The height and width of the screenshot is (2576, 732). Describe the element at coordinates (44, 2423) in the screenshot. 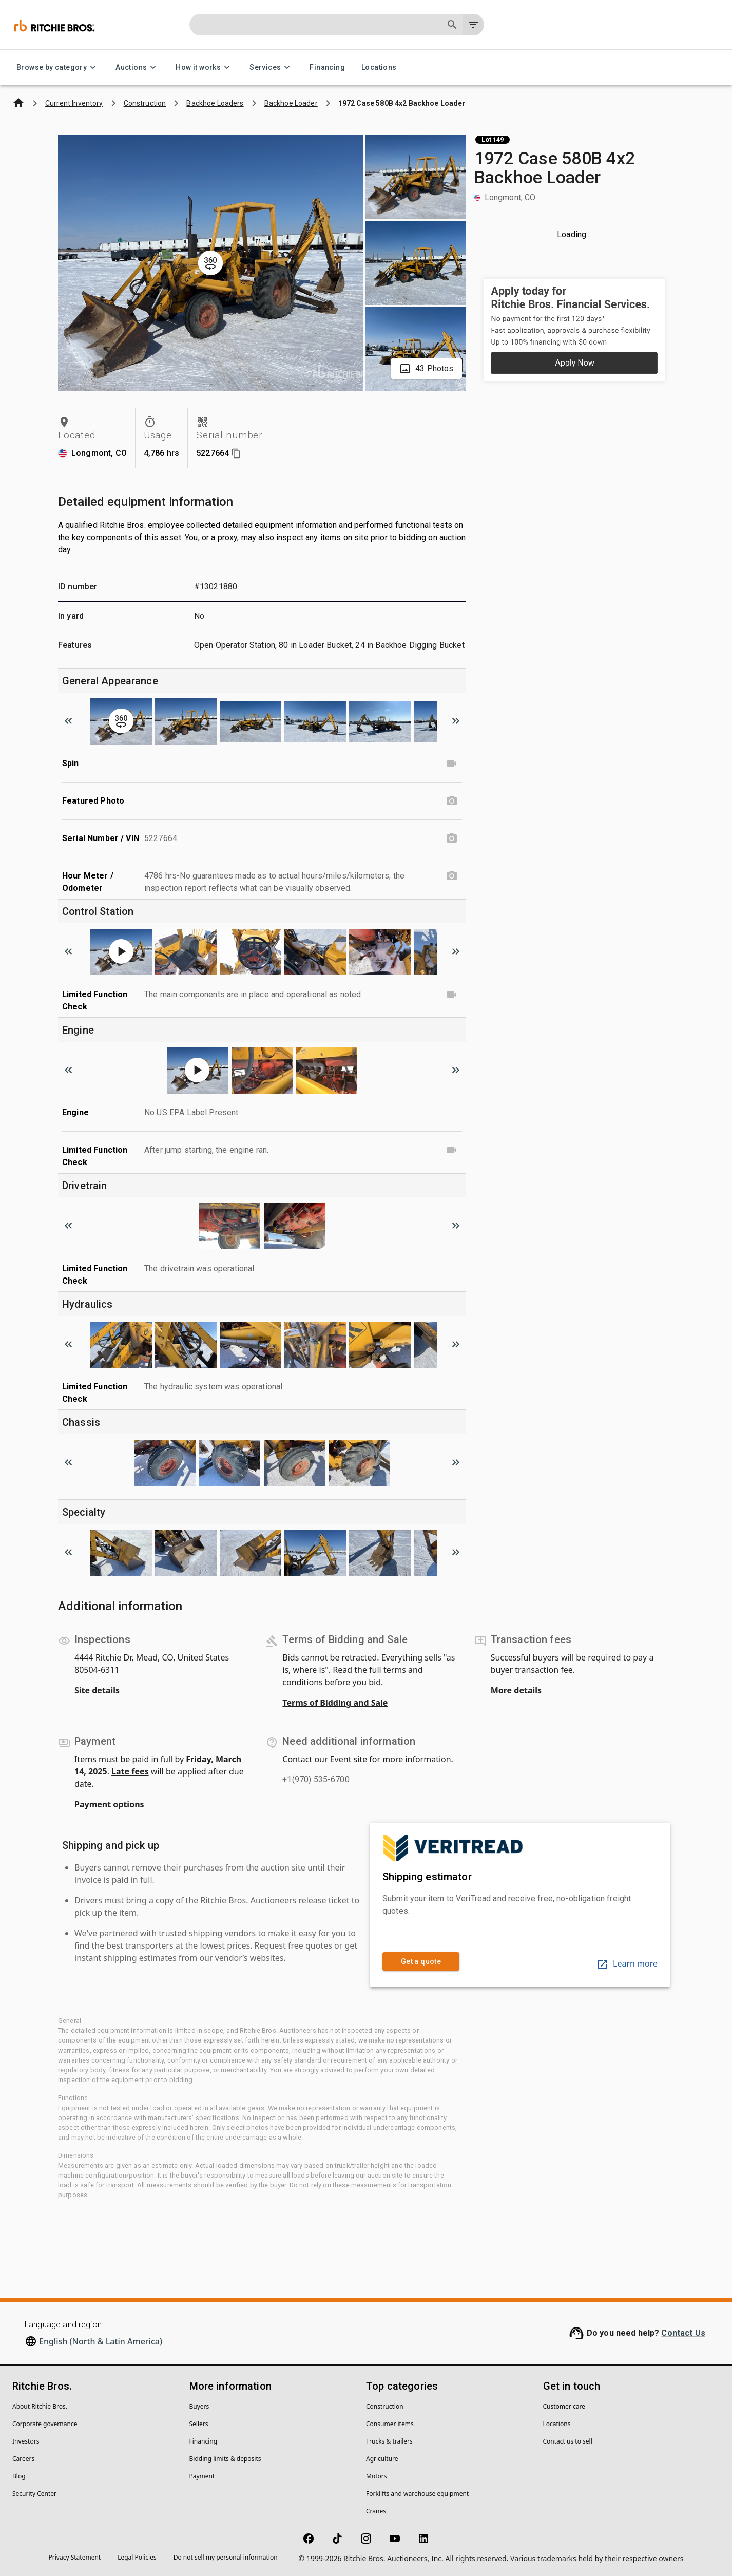

I see `Corporate governance` at that location.